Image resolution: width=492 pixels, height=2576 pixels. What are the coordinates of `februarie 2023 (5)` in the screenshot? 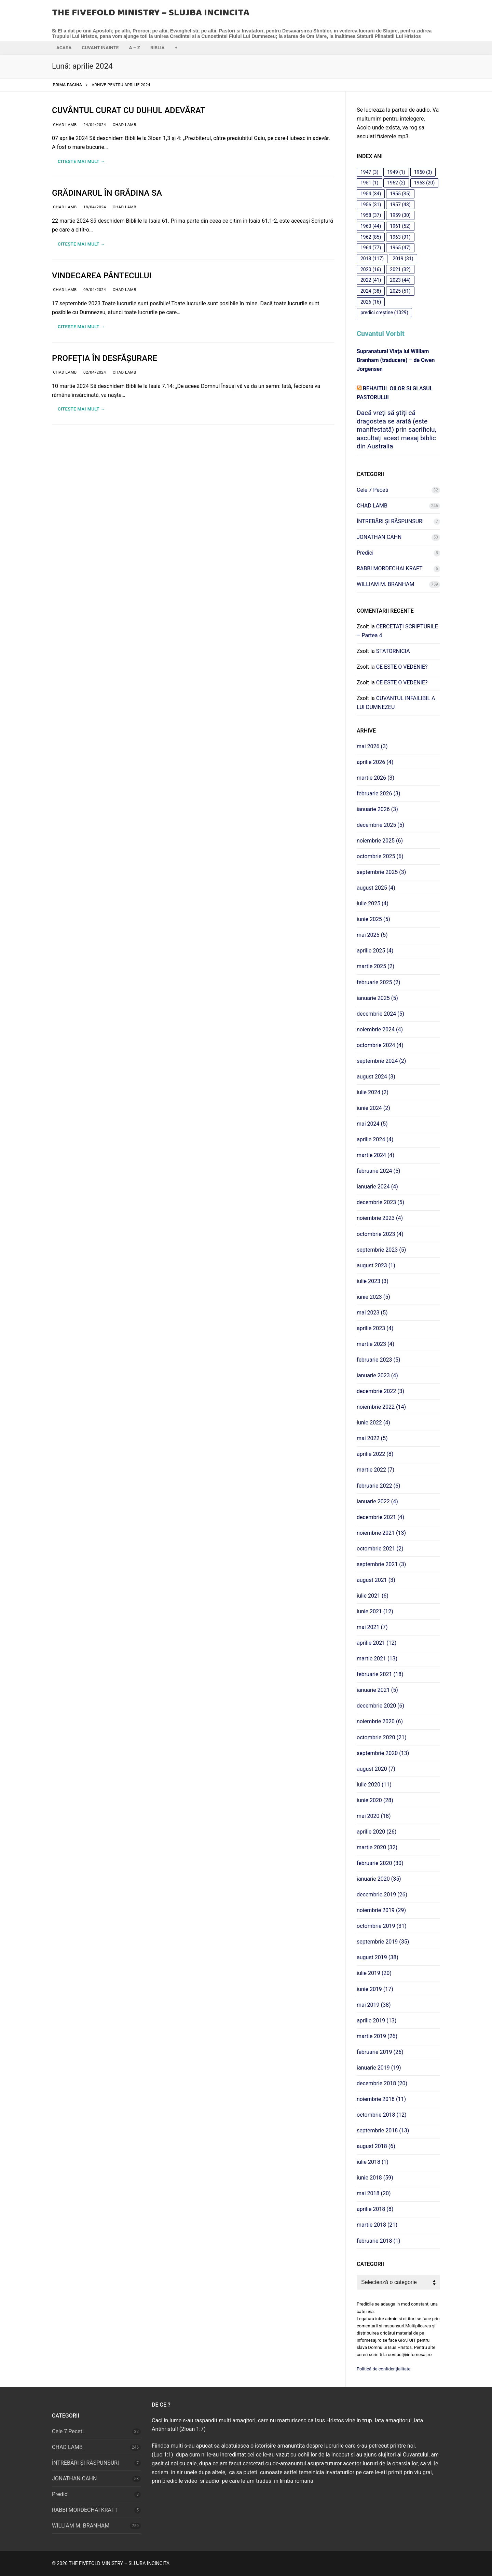 It's located at (378, 1359).